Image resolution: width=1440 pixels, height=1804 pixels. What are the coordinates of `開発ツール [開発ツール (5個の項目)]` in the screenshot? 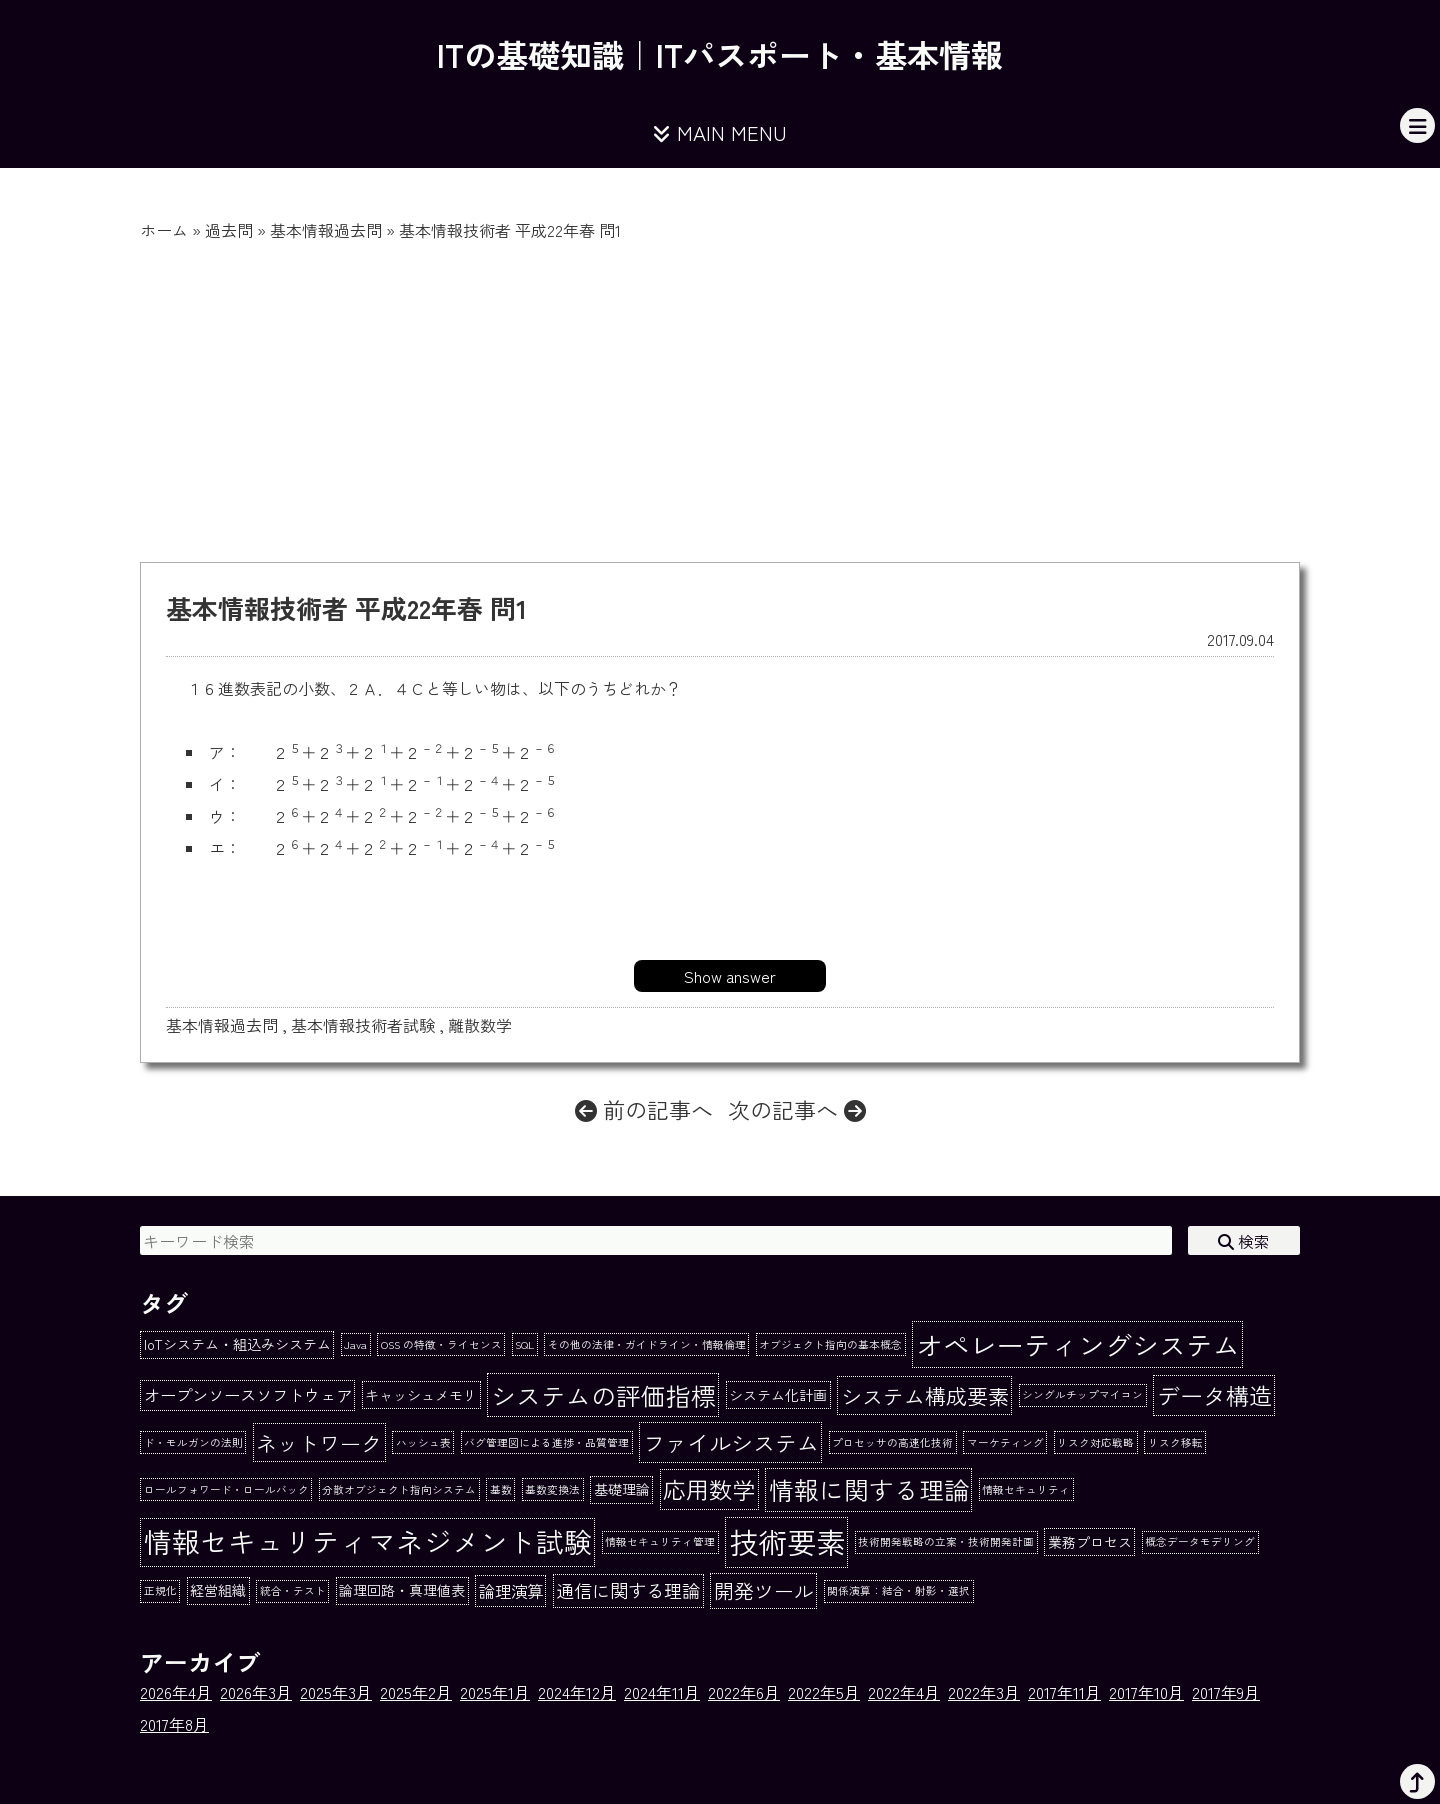 It's located at (764, 1590).